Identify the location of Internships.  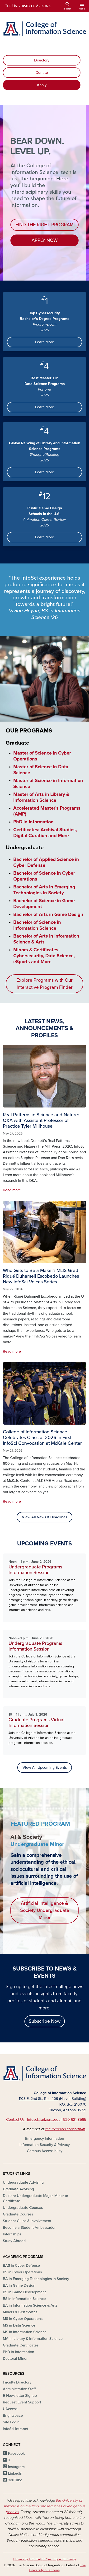
(12, 2234).